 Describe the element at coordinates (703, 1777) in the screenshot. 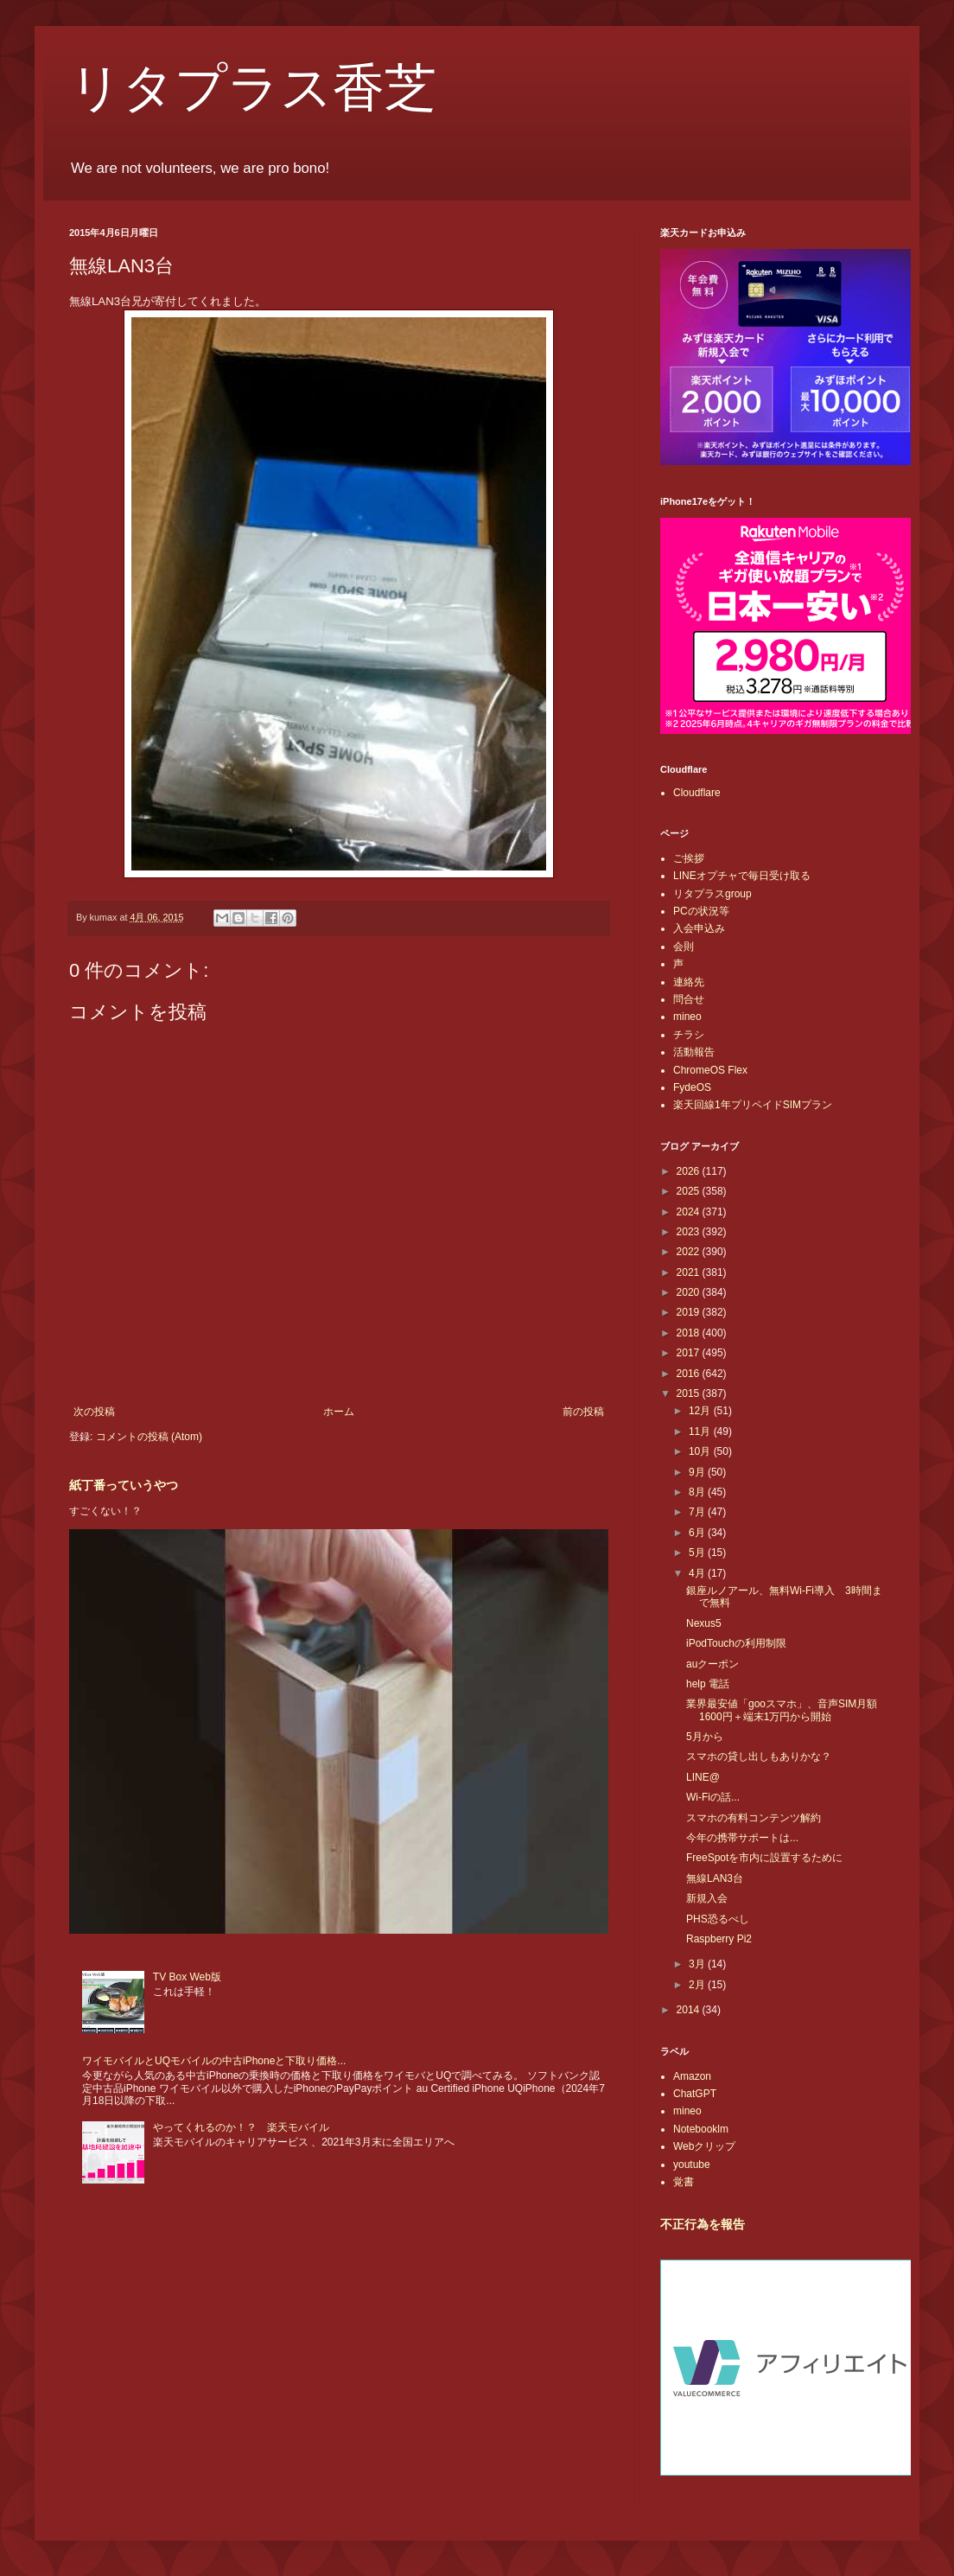

I see `LINE@` at that location.